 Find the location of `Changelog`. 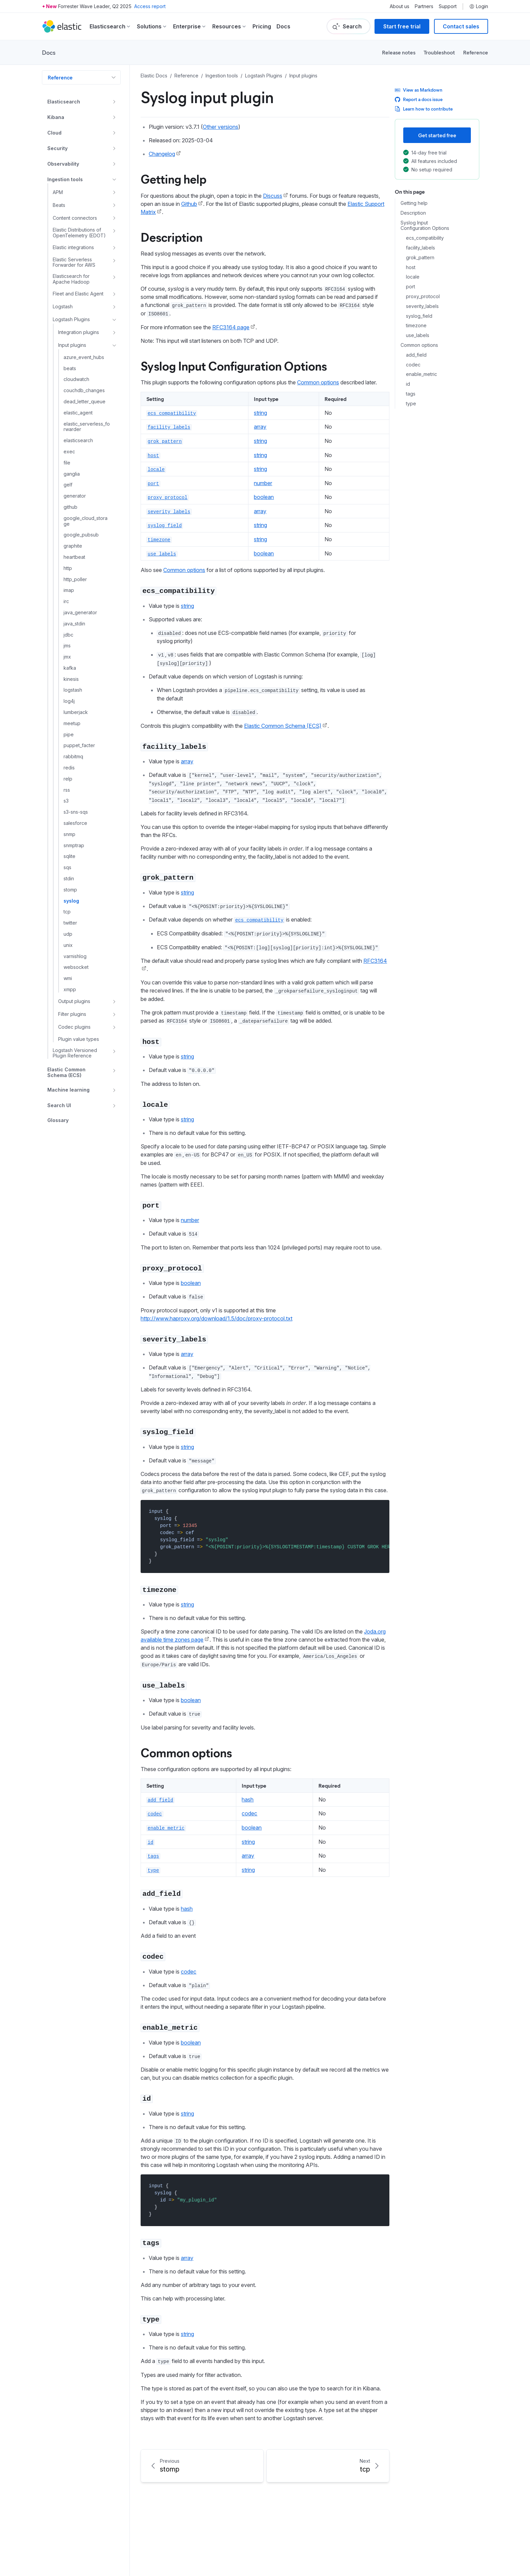

Changelog is located at coordinates (162, 153).